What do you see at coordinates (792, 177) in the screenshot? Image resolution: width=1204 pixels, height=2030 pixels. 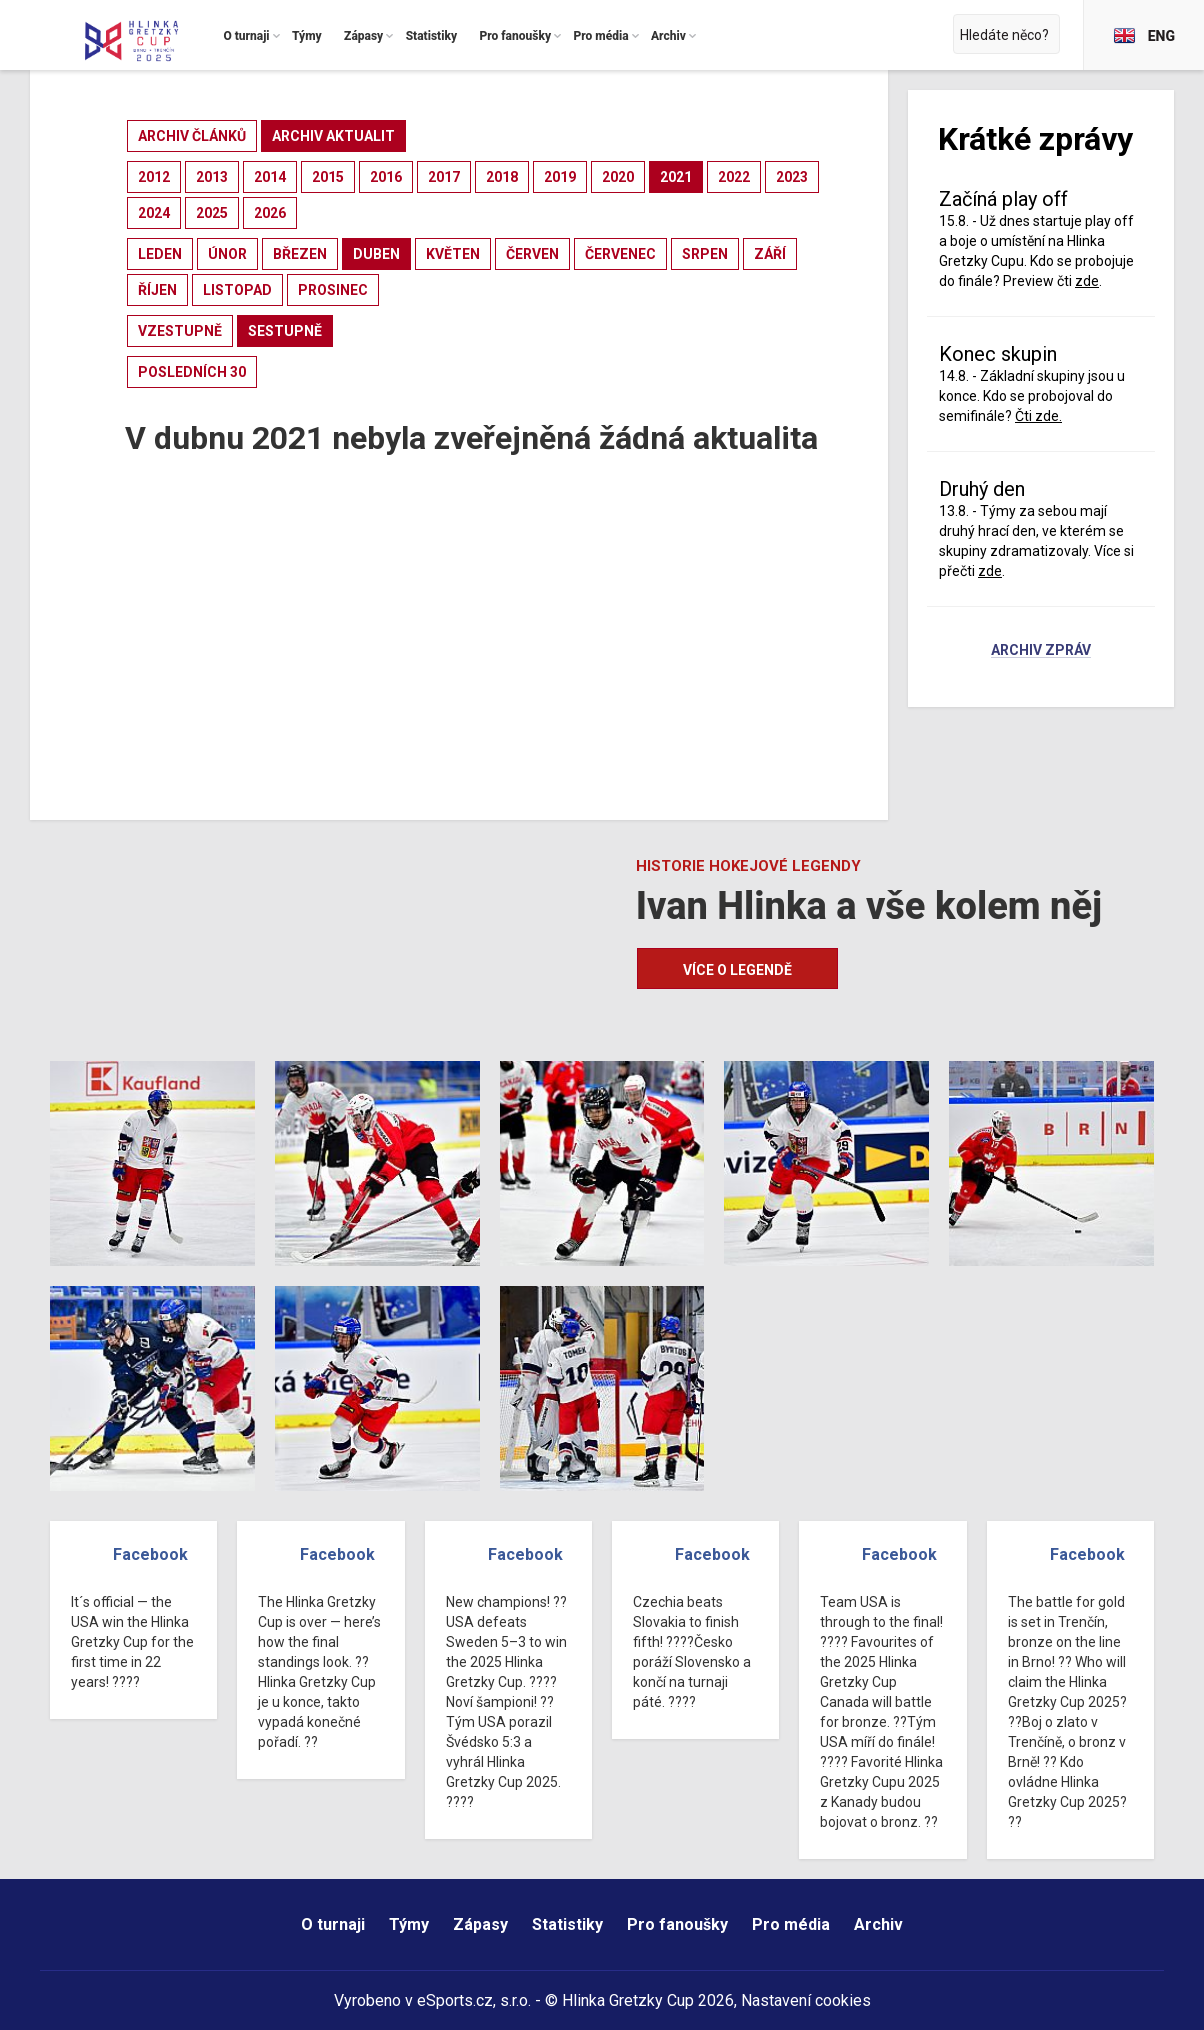 I see `2023` at bounding box center [792, 177].